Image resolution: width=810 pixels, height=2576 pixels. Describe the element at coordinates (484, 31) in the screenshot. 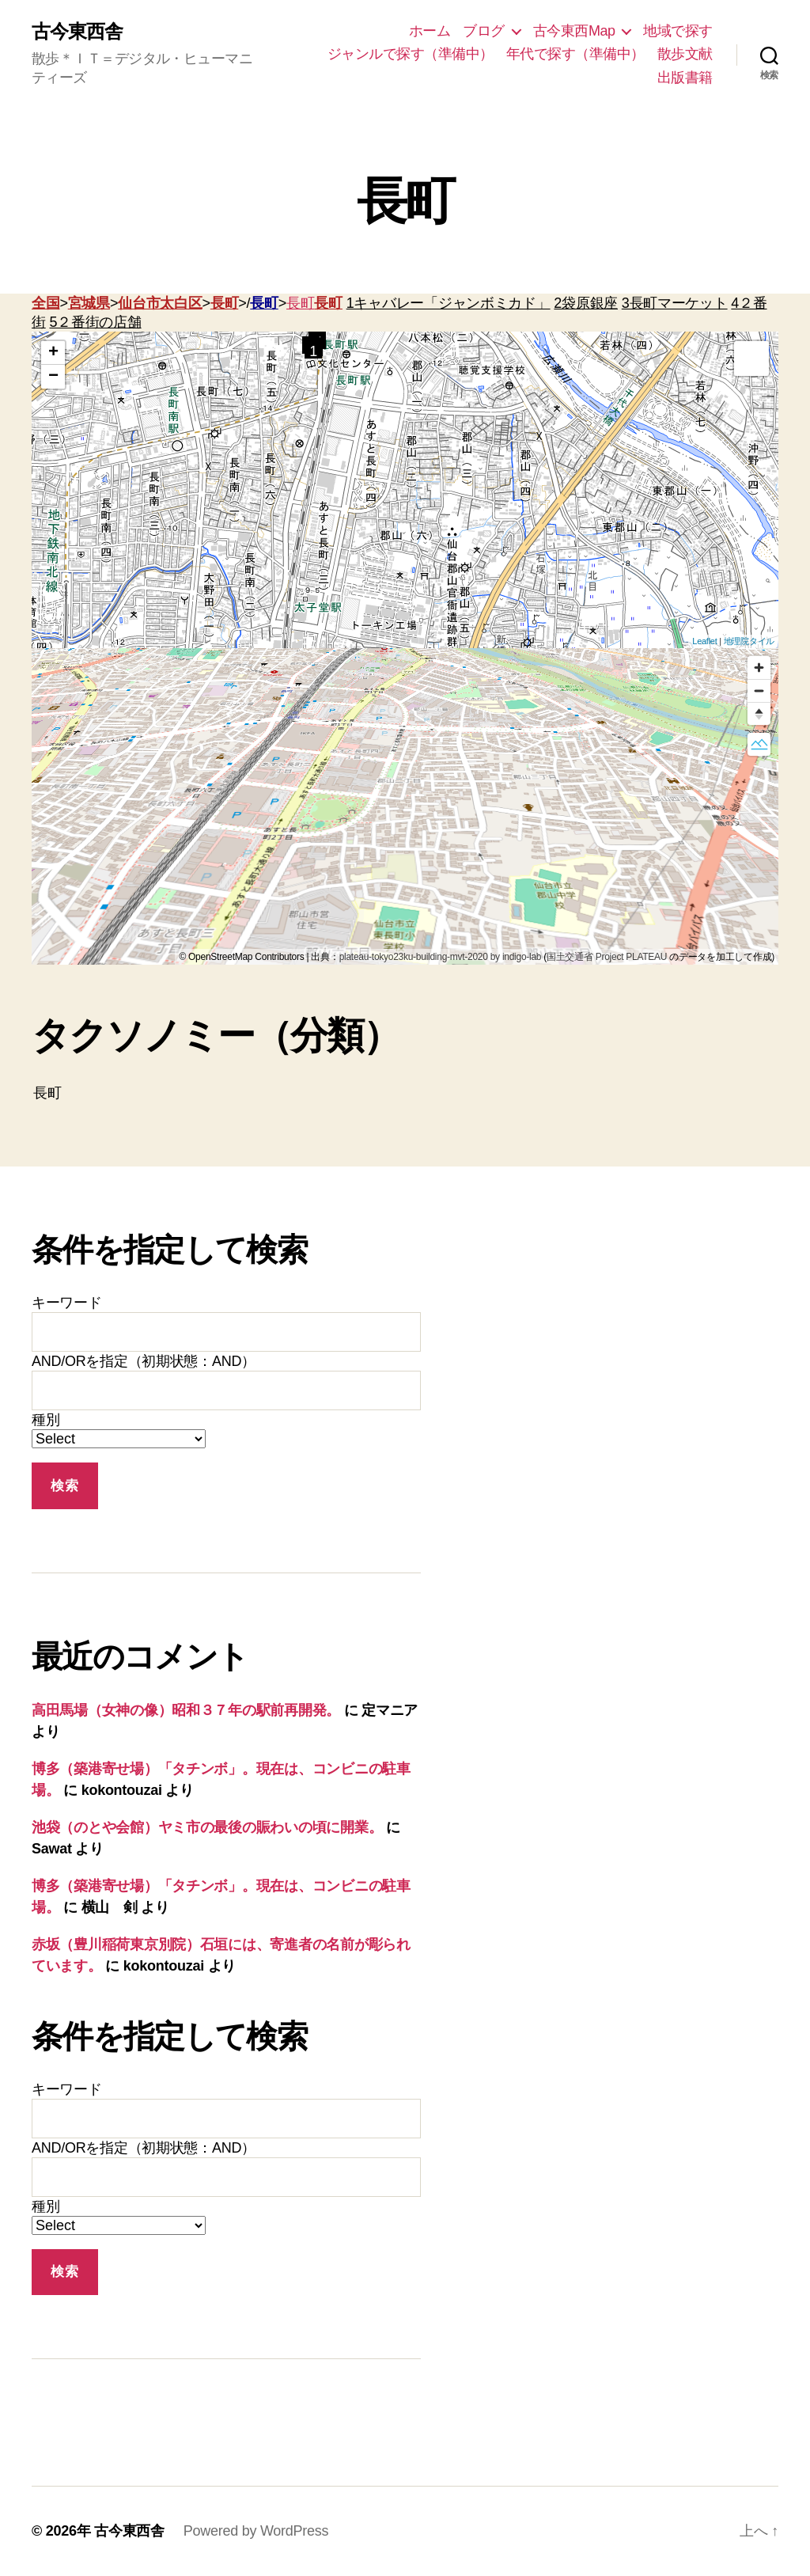

I see `ブログ` at that location.